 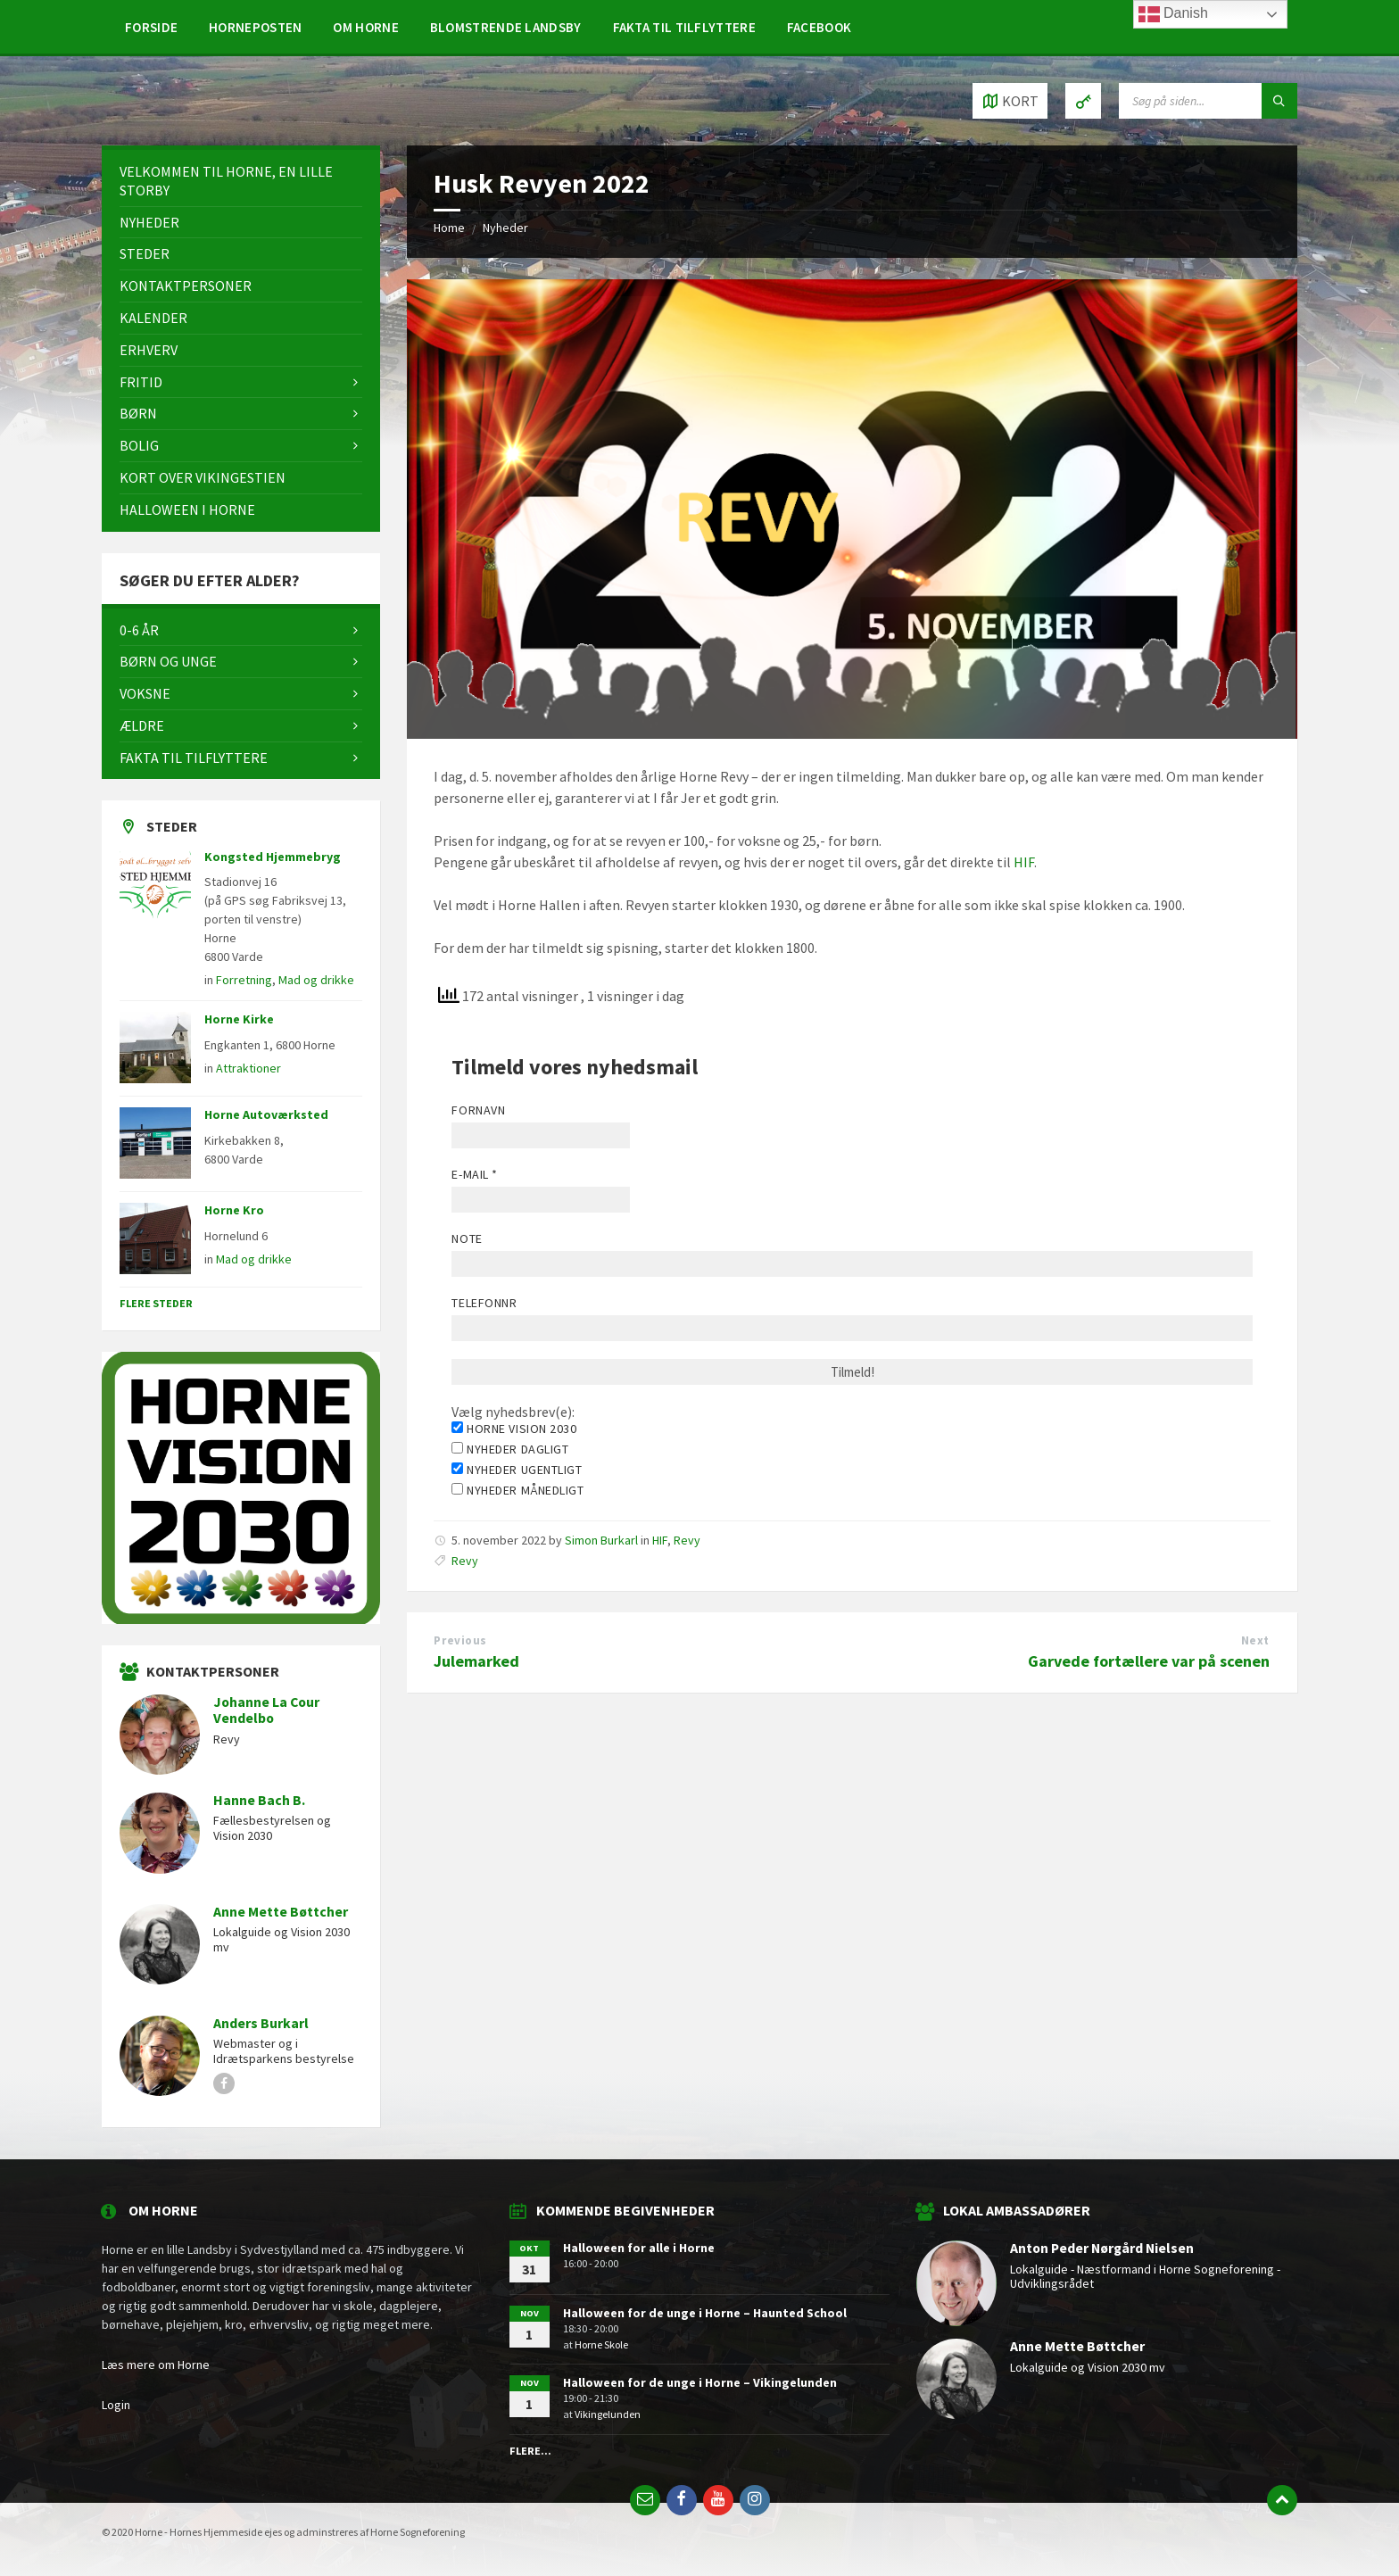 What do you see at coordinates (700, 2382) in the screenshot?
I see `Halloween for de unge i Horne – Vikingelunden` at bounding box center [700, 2382].